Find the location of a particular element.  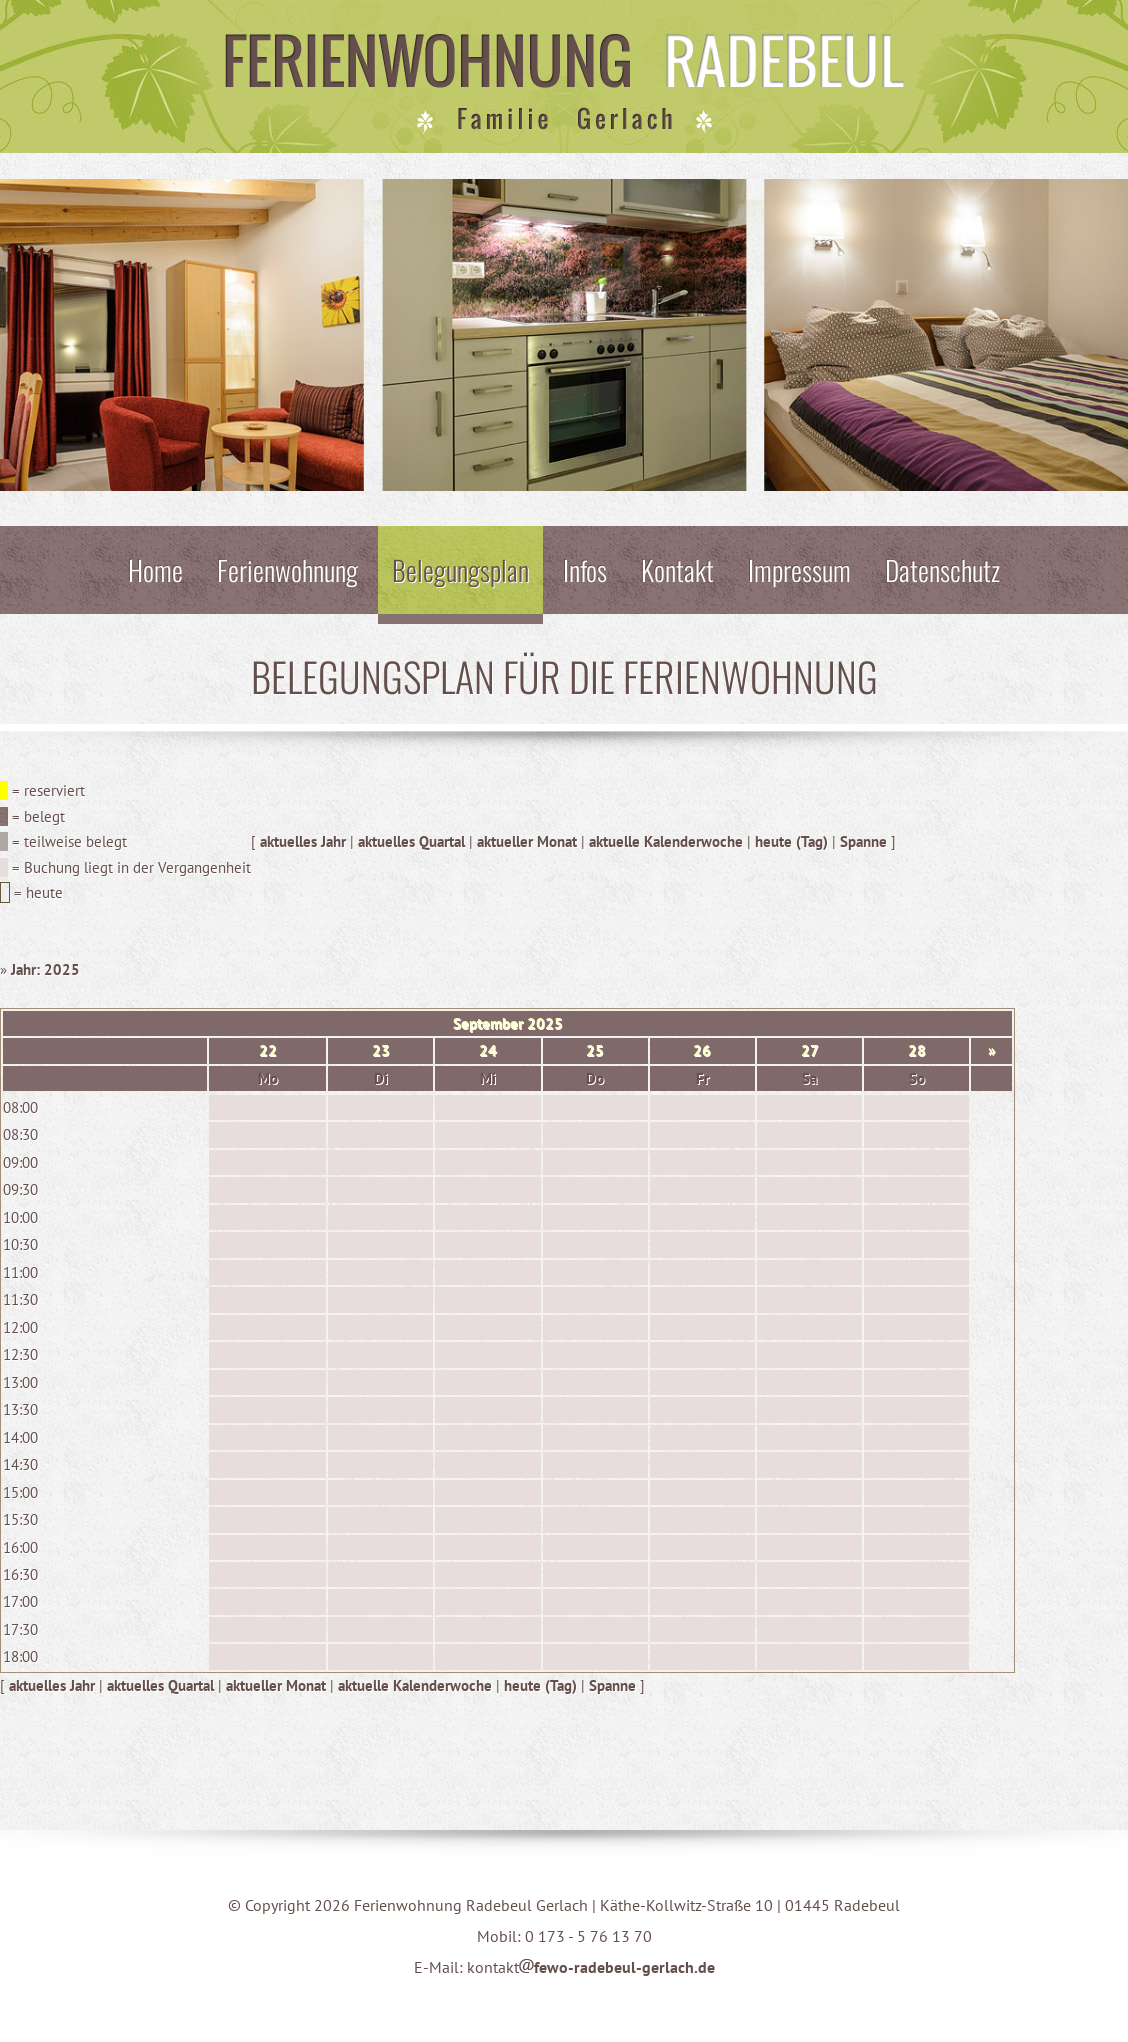

24 is located at coordinates (488, 1050).